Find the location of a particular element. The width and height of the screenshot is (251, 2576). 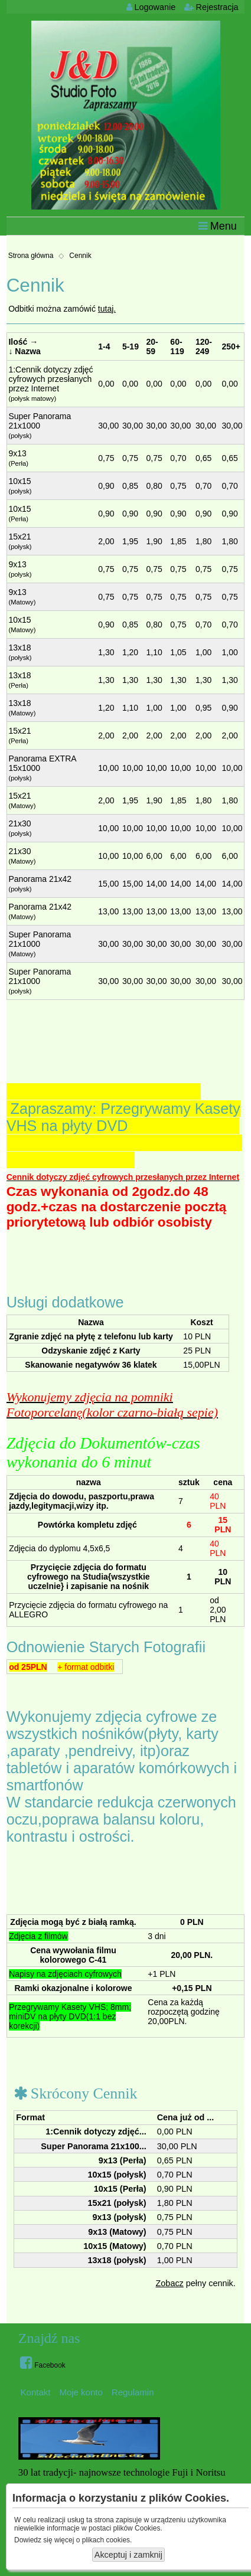

tutaj. is located at coordinates (107, 308).